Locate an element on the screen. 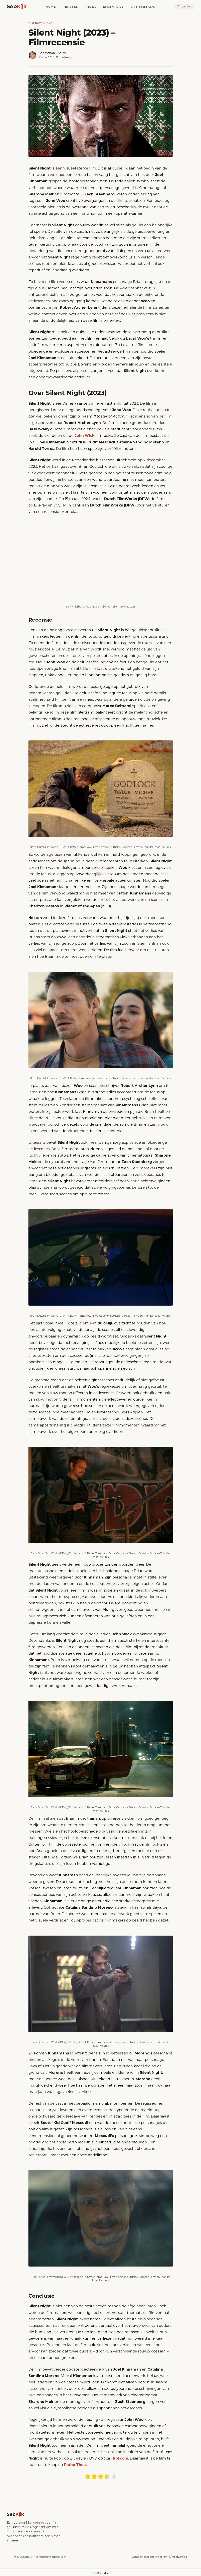 Image resolution: width=201 pixels, height=2576 pixels. Seb is located at coordinates (16, 6).